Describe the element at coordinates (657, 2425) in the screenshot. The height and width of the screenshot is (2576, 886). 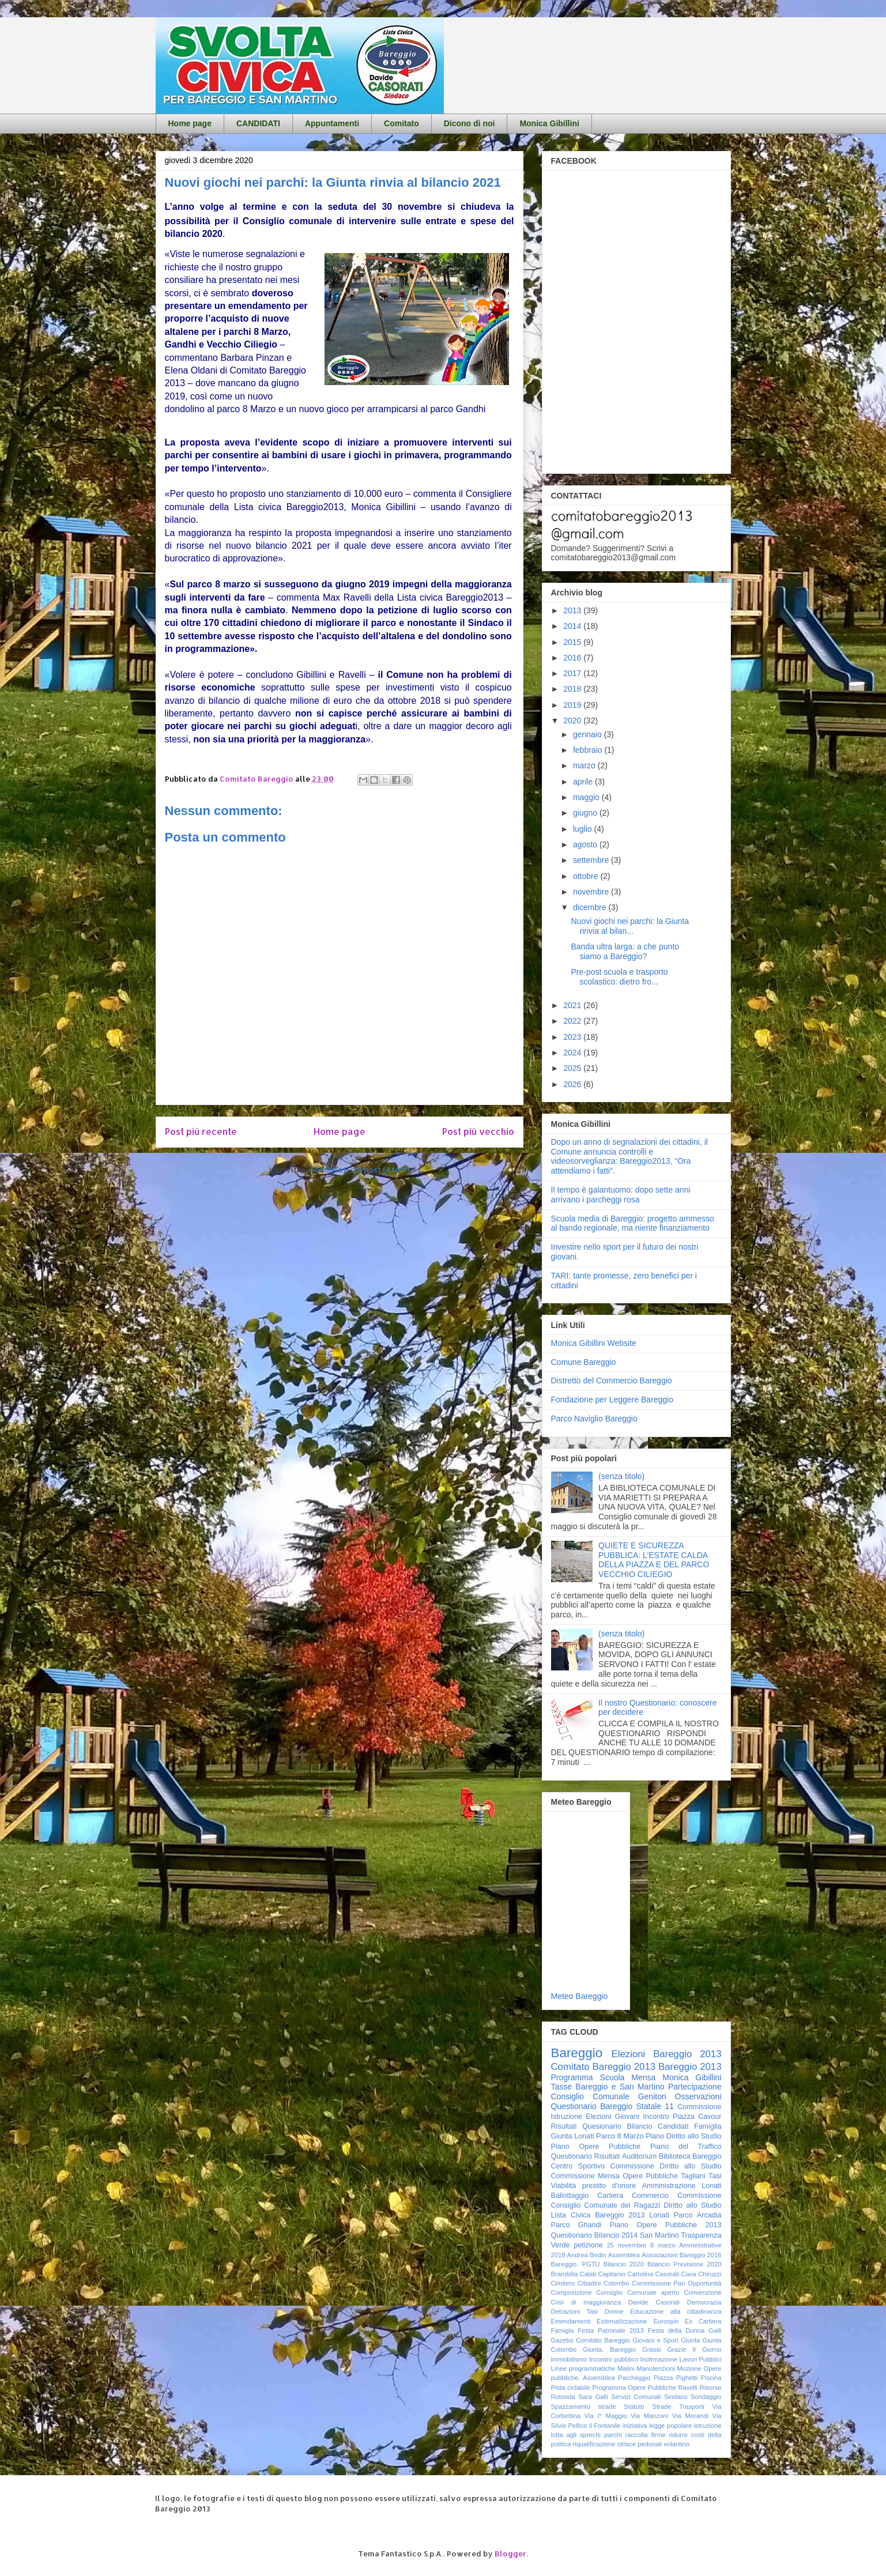
I see `iniziativa legge popolare` at that location.